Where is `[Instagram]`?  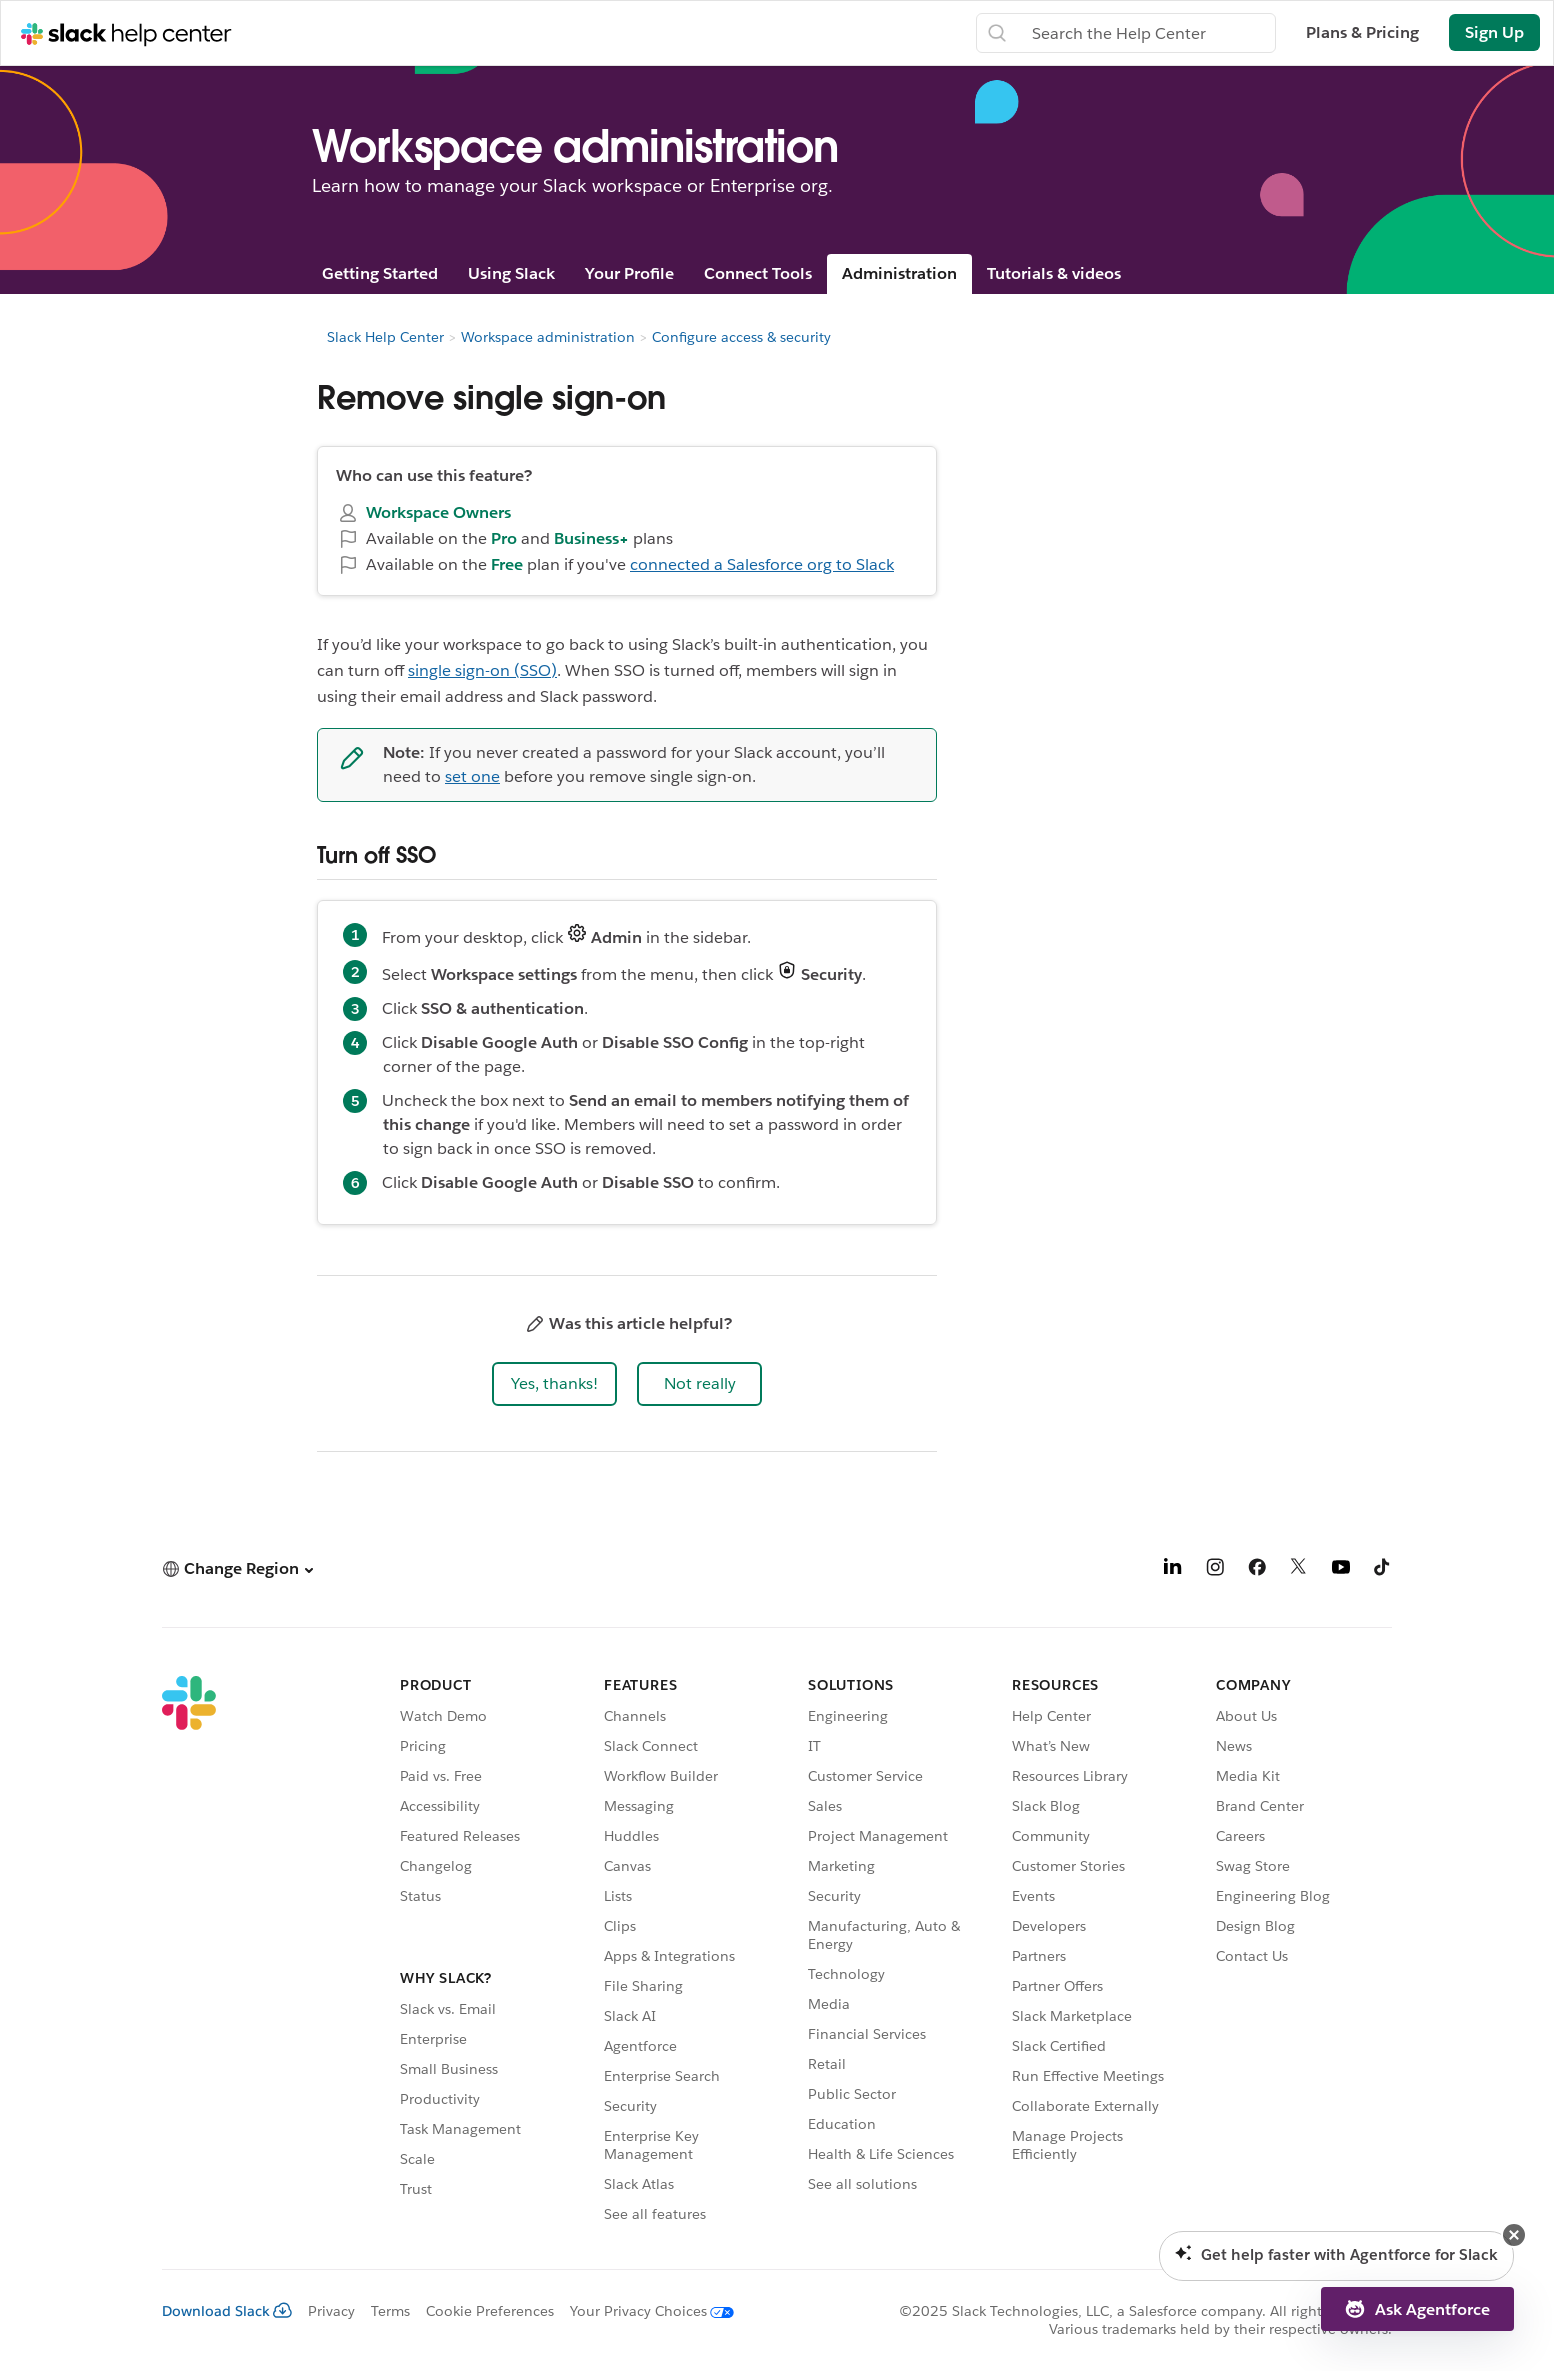
[Instagram] is located at coordinates (1215, 1570).